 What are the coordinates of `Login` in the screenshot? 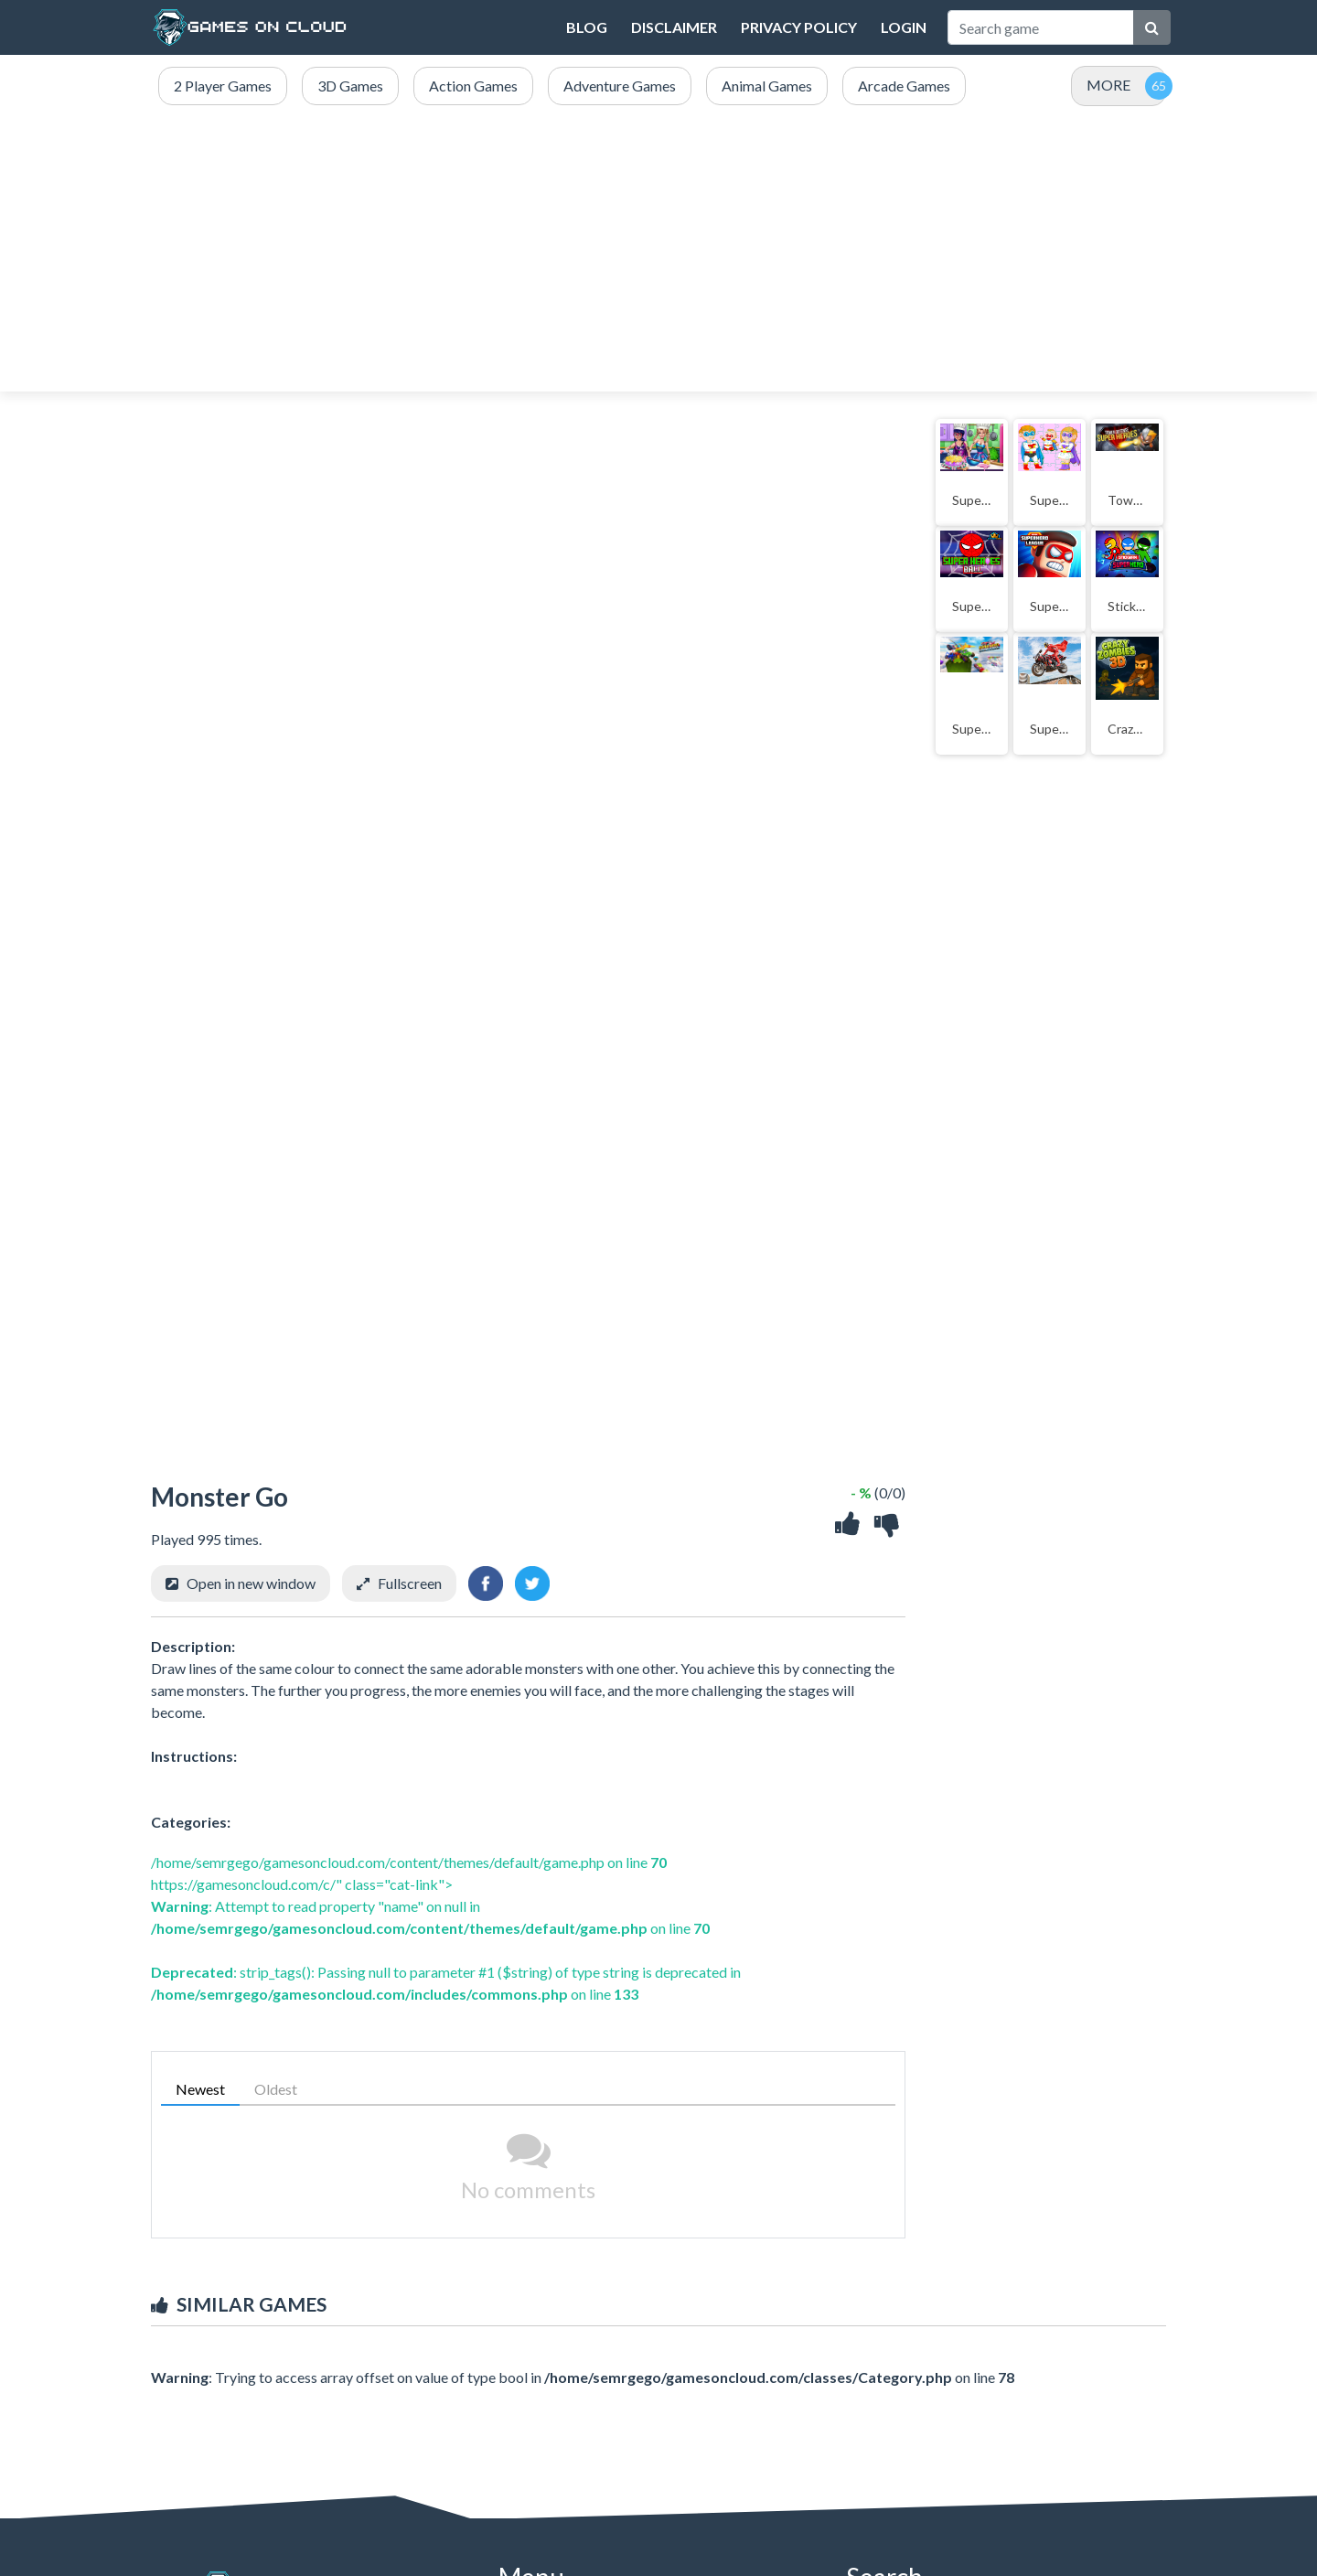 It's located at (903, 27).